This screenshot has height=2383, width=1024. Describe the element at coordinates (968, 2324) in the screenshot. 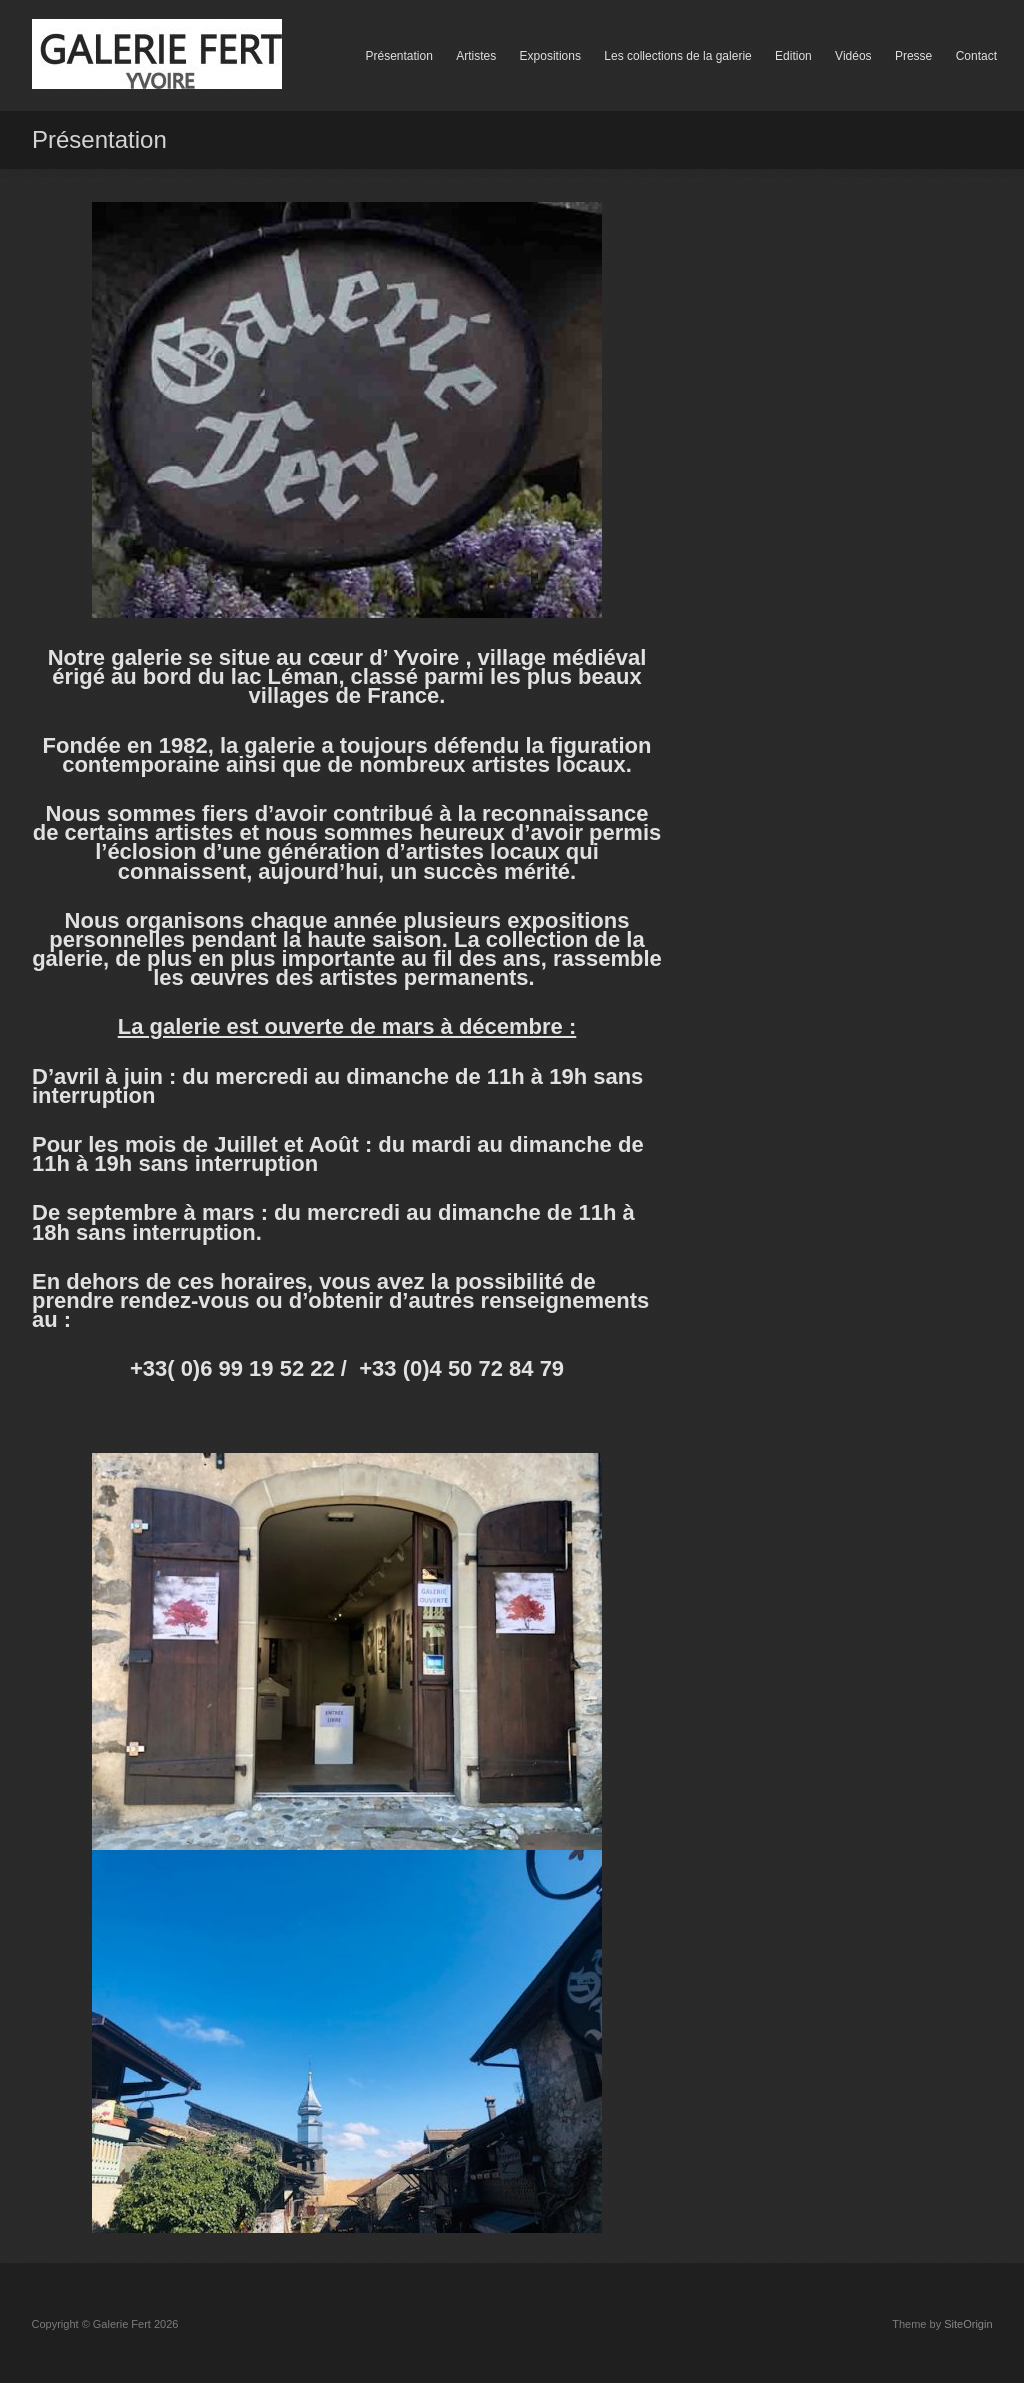

I see `SiteOrigin` at that location.